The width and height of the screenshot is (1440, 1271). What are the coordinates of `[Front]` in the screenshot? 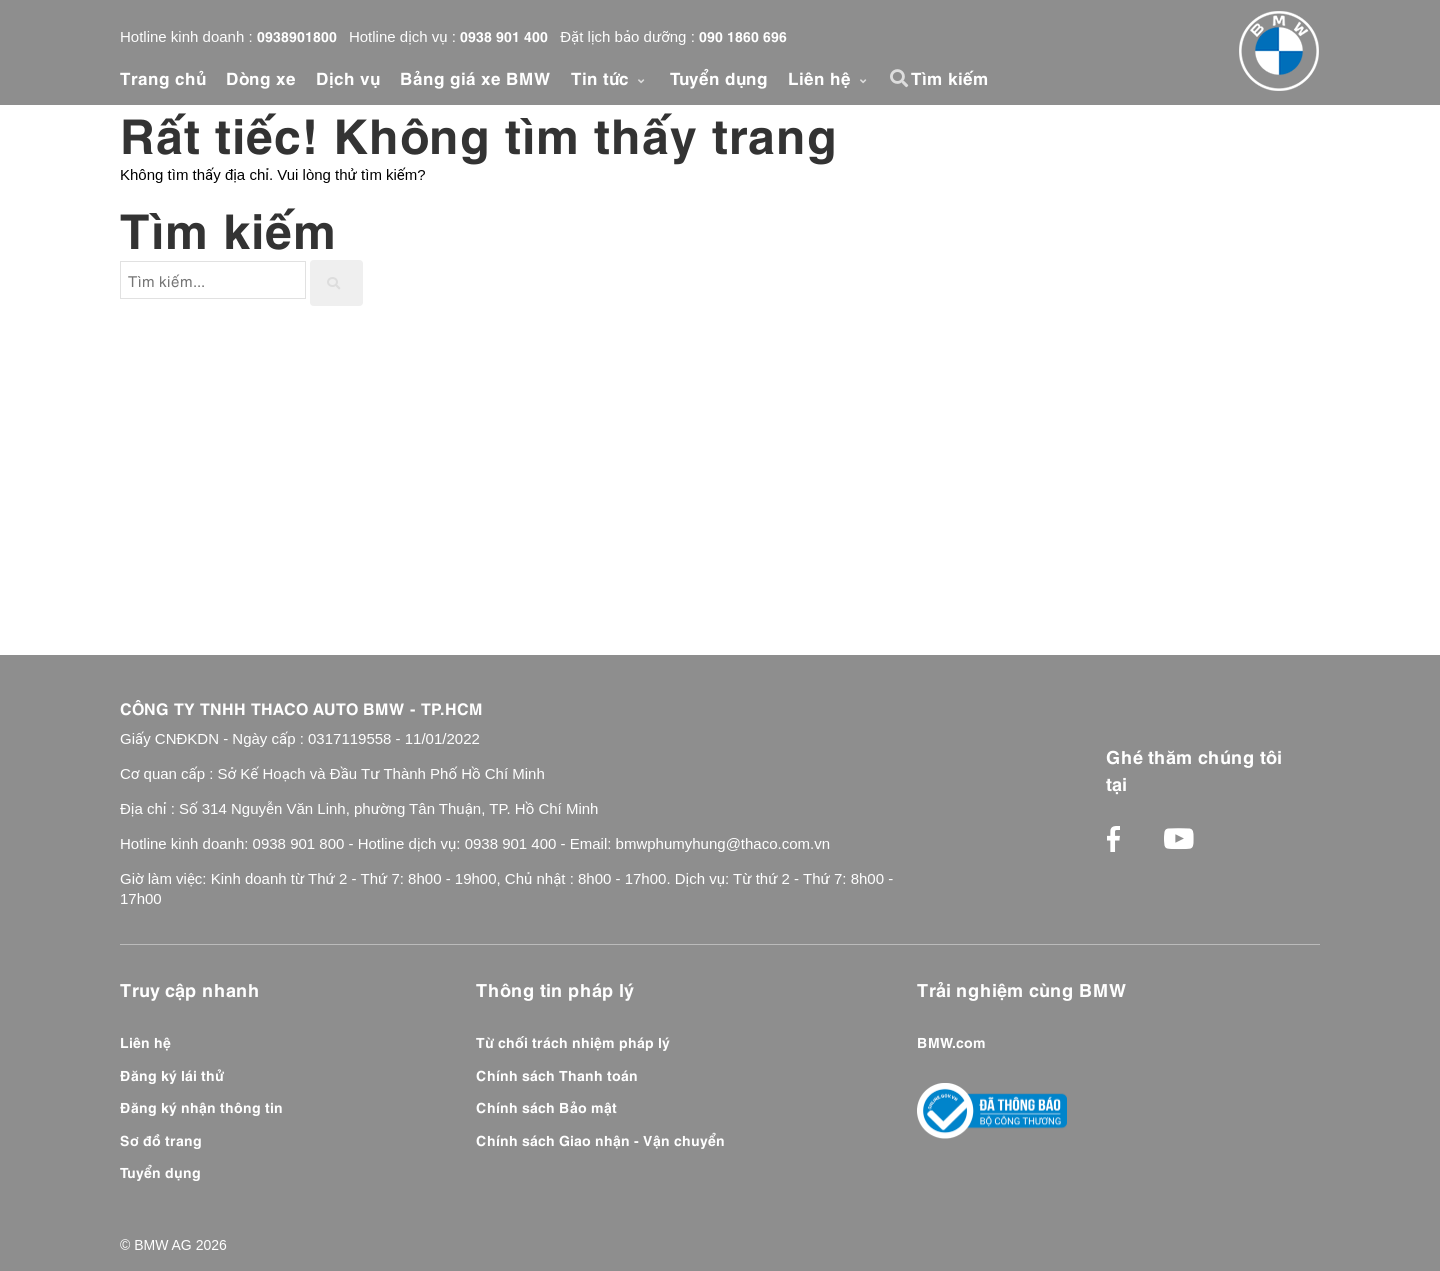 It's located at (1279, 51).